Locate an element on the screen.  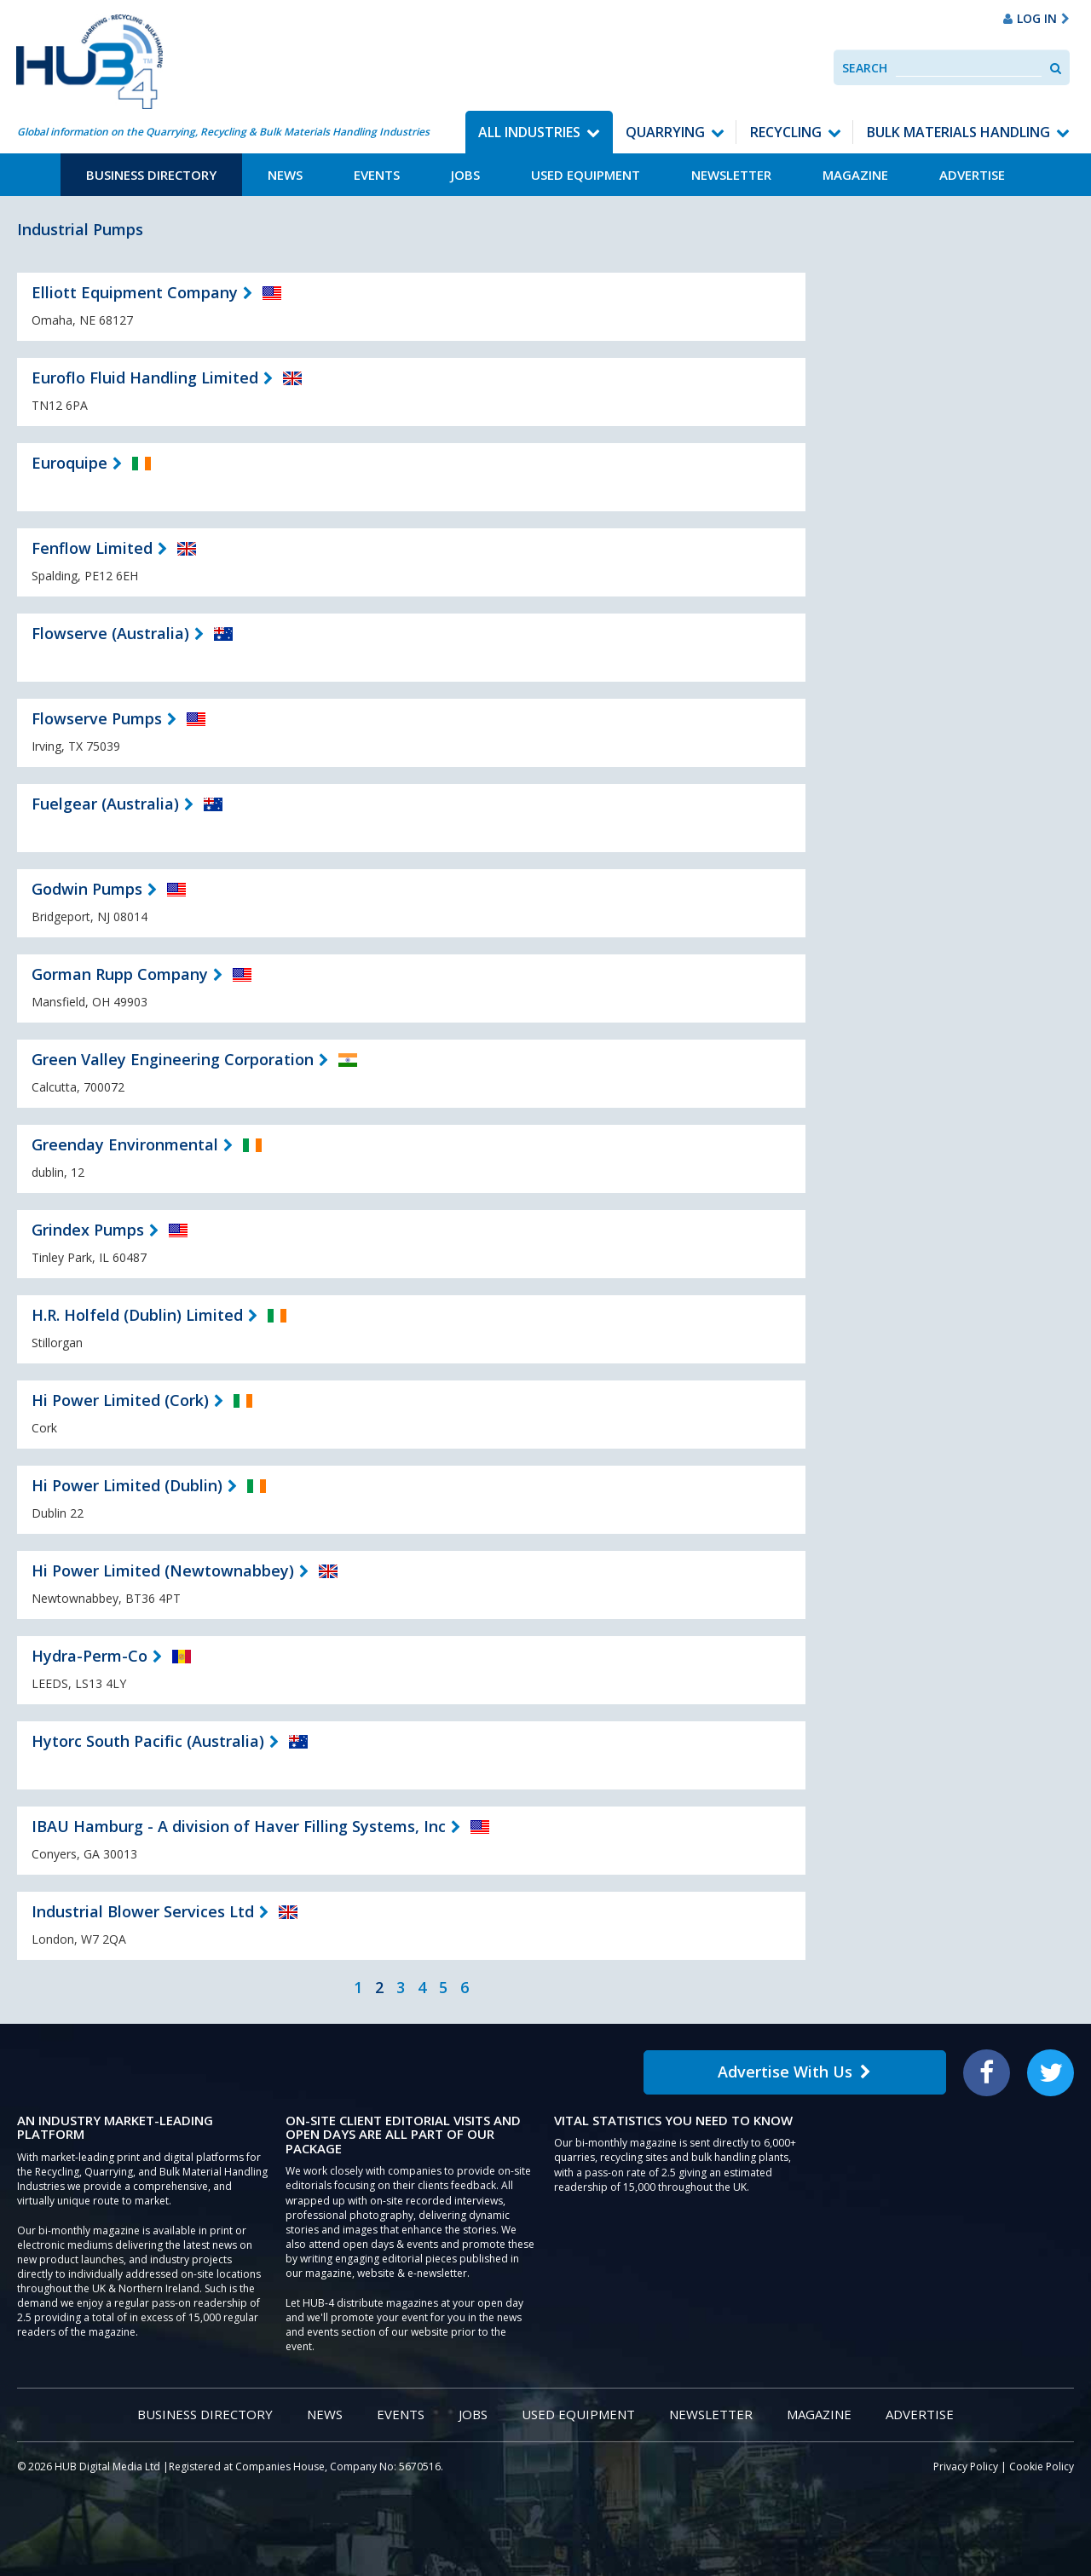
Cookie Policy is located at coordinates (1041, 2466).